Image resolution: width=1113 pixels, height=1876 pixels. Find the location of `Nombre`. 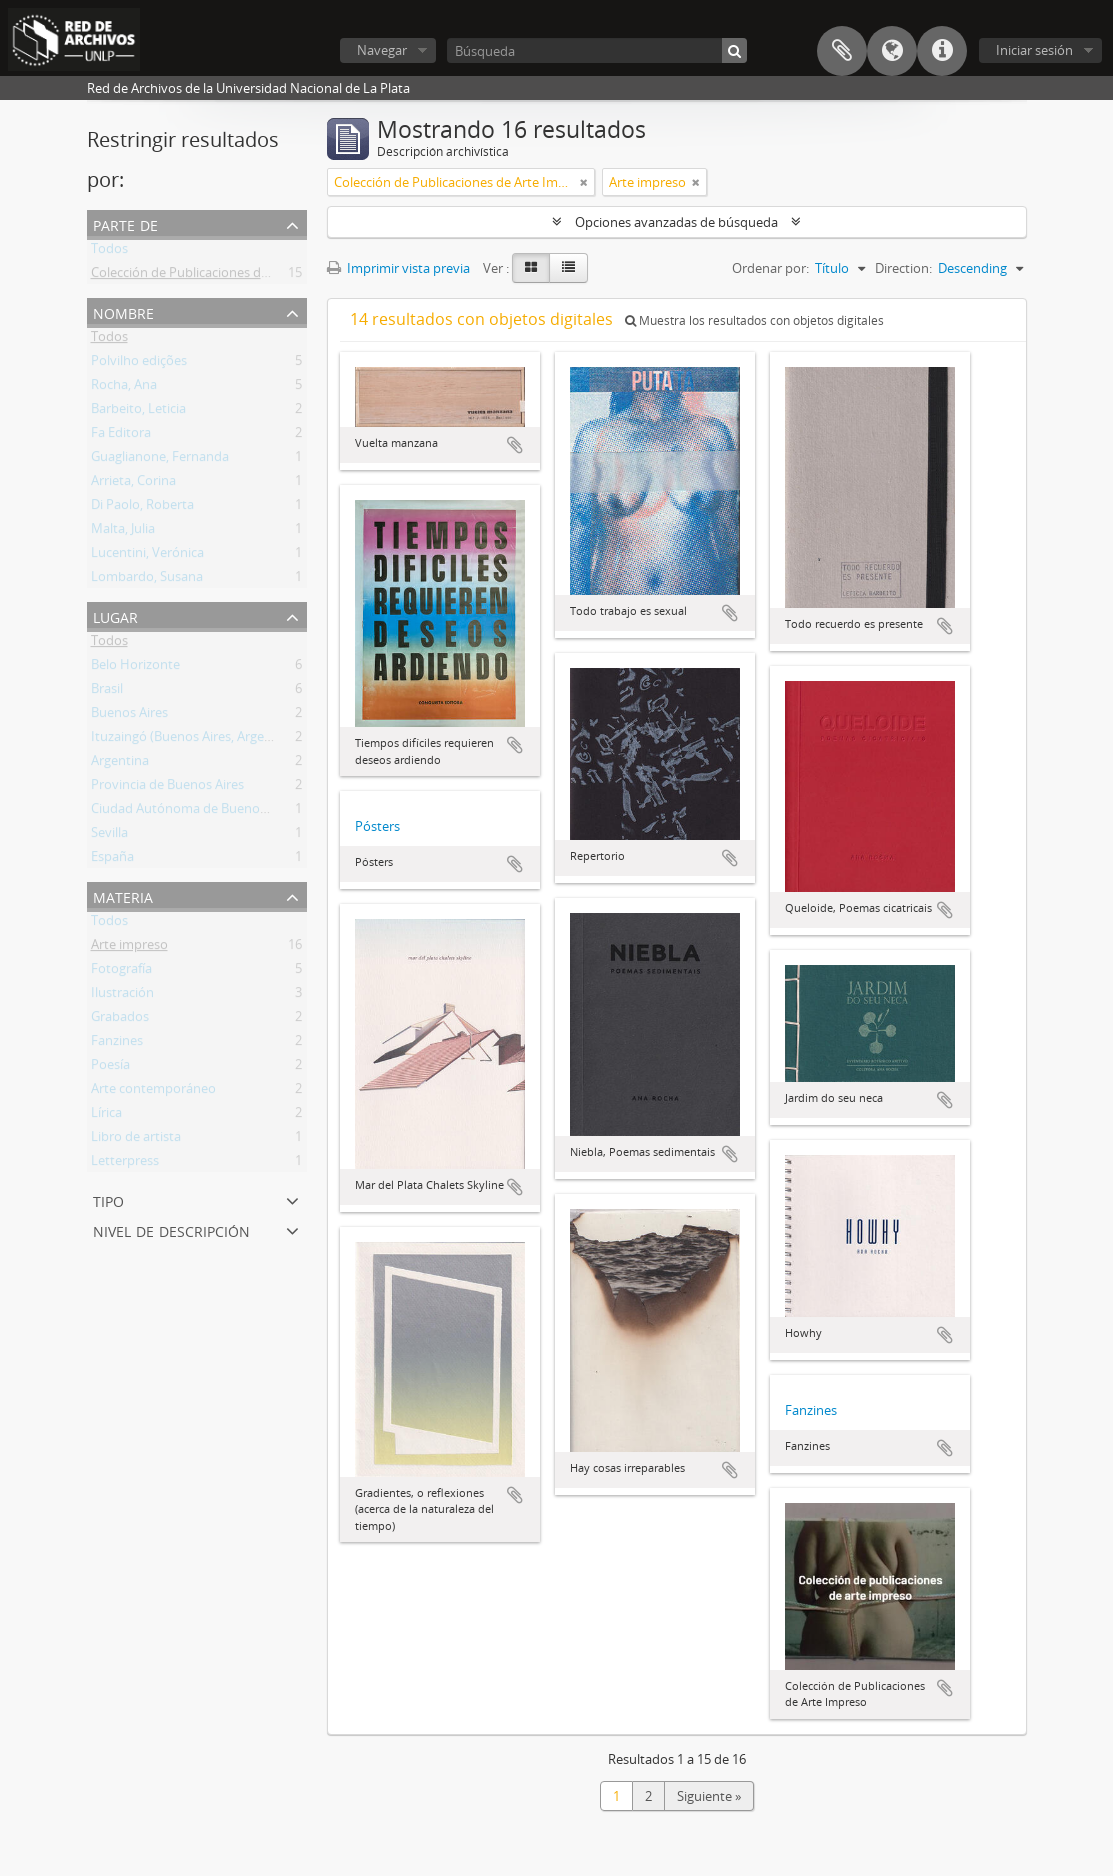

Nombre is located at coordinates (123, 311).